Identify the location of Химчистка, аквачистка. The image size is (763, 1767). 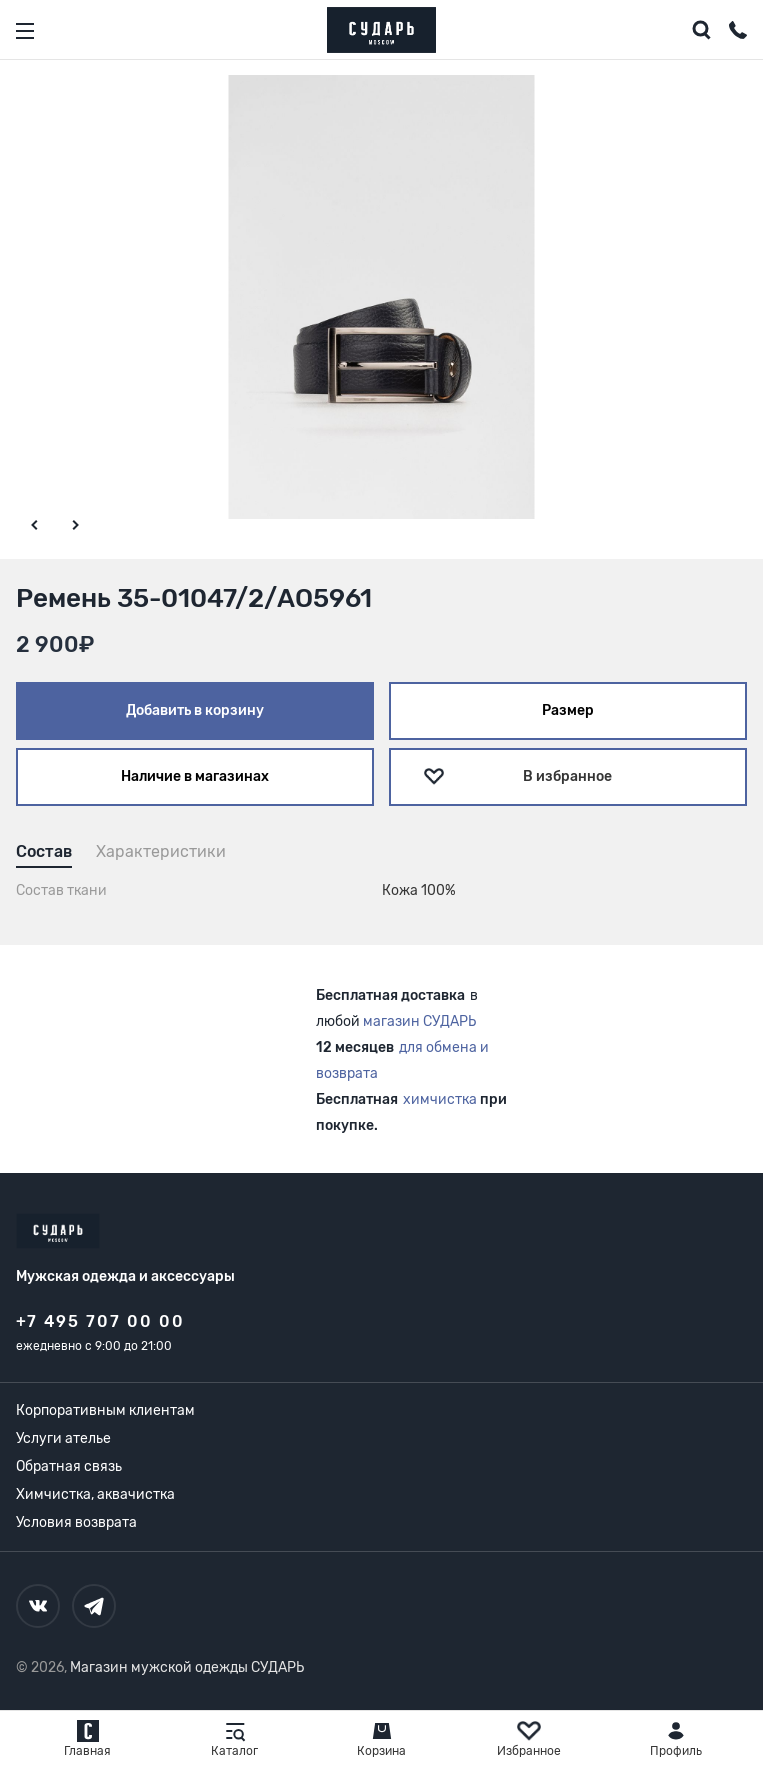
(95, 1494).